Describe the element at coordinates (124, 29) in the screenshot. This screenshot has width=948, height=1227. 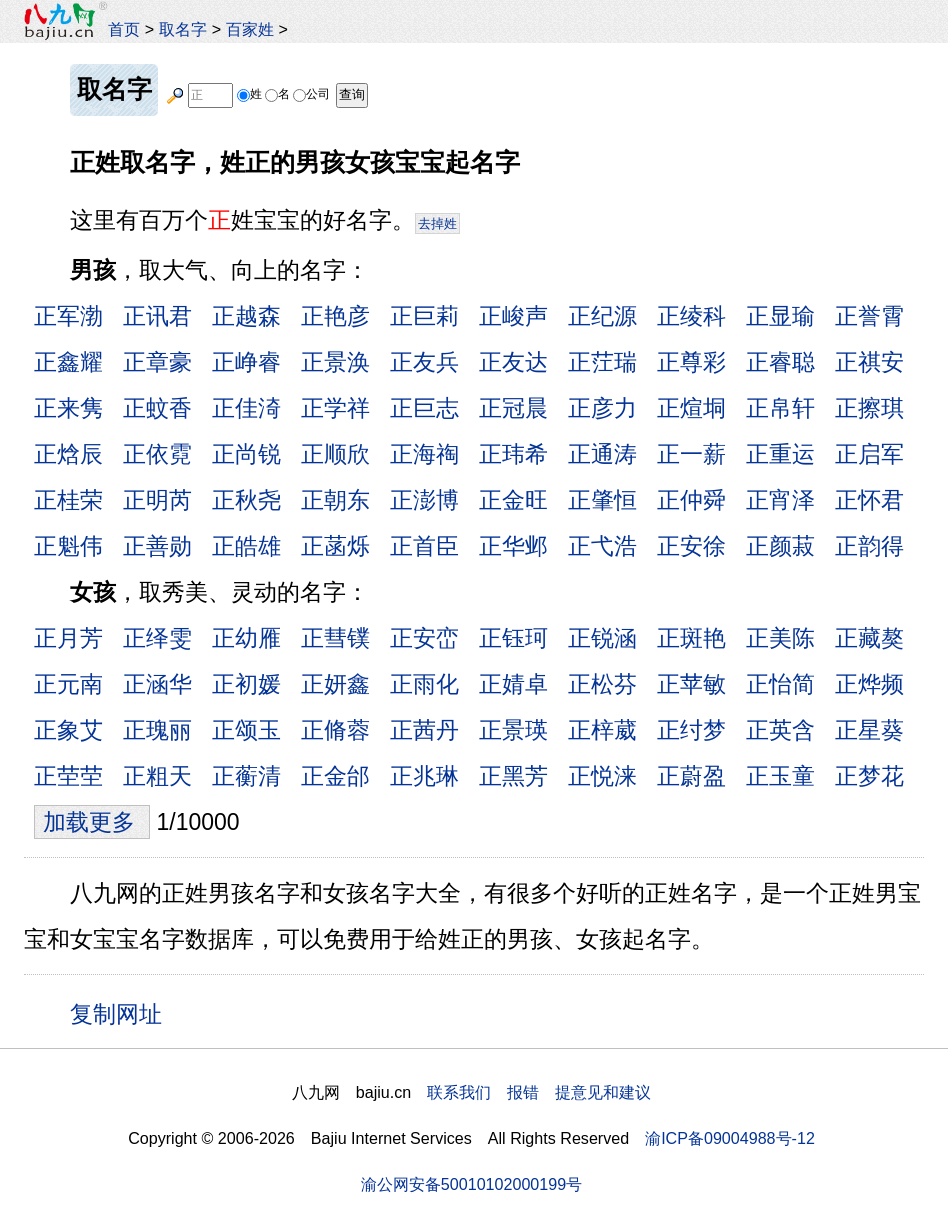
I see `首页` at that location.